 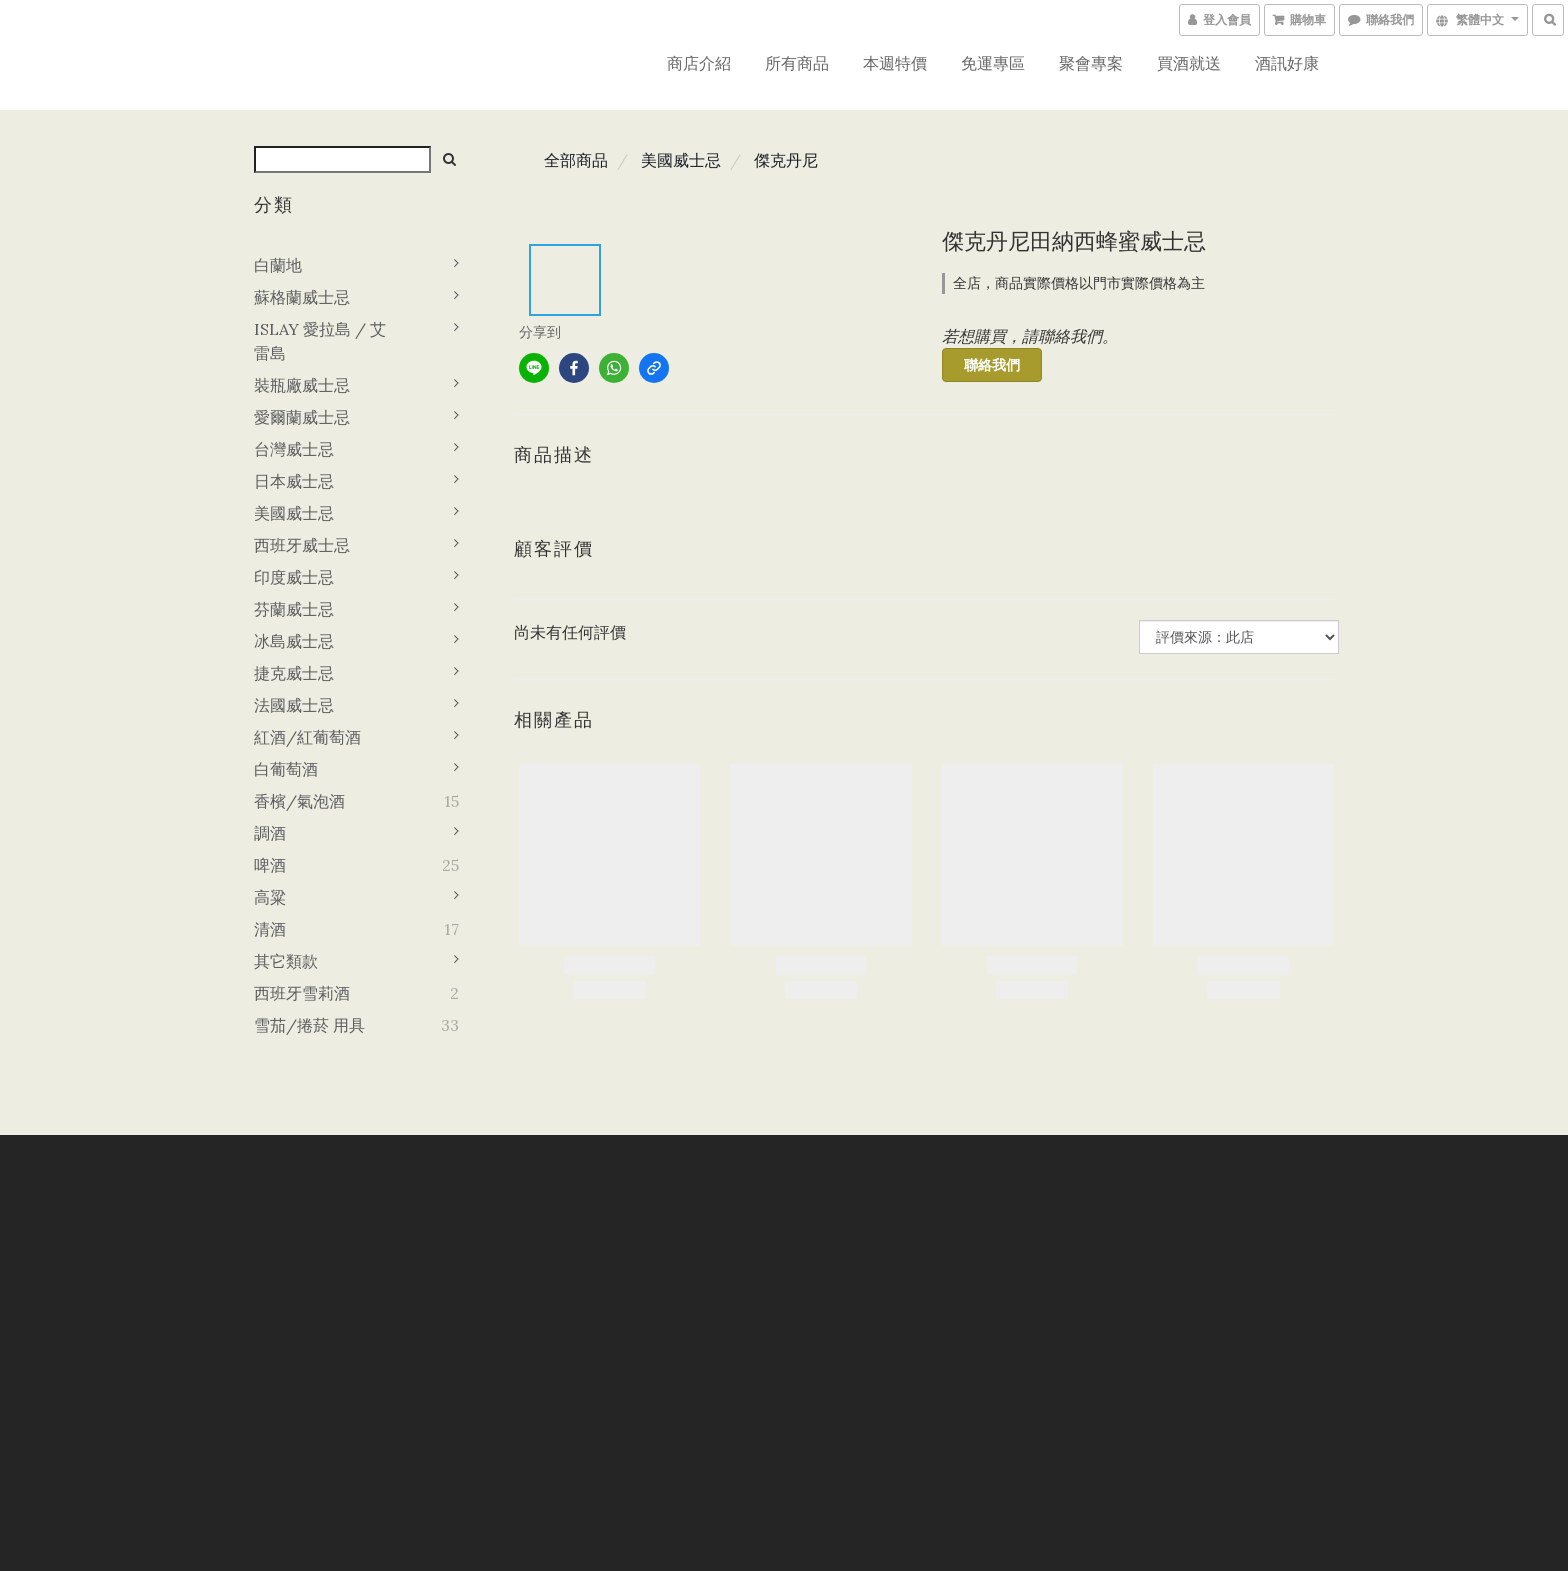 What do you see at coordinates (294, 705) in the screenshot?
I see `法國威士忌` at bounding box center [294, 705].